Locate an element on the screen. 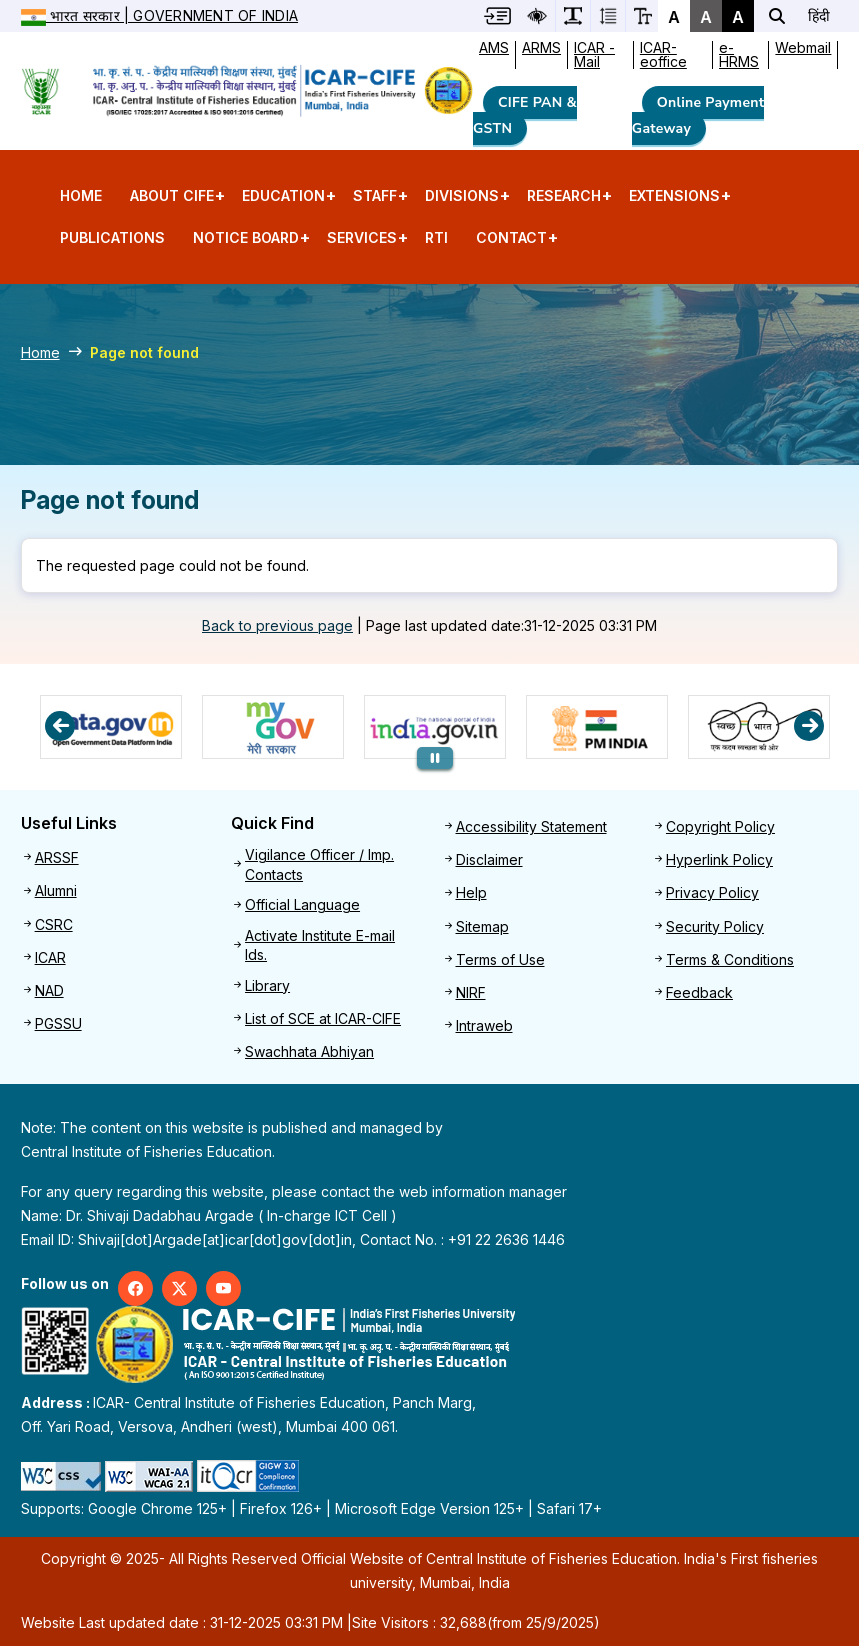 The width and height of the screenshot is (859, 1646). Page last updated date:31-12-2025 03:31 PM is located at coordinates (511, 625).